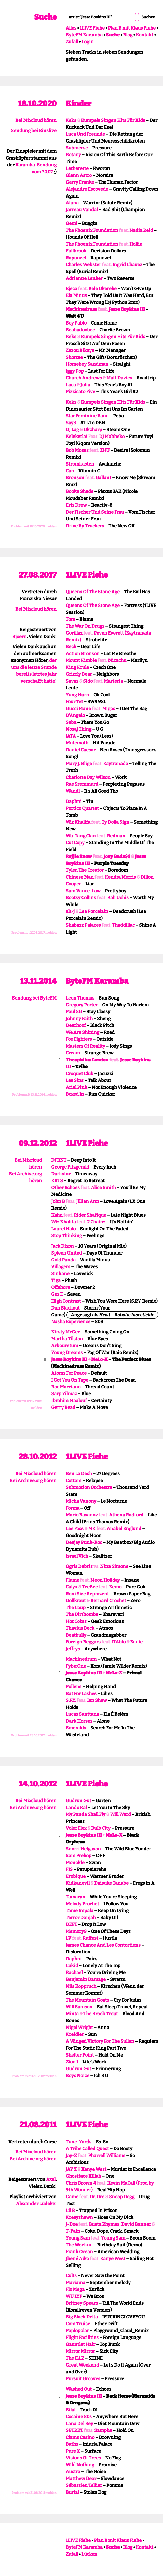 The width and height of the screenshot is (163, 2576). Describe the element at coordinates (76, 1600) in the screenshot. I see `Dollkraut` at that location.